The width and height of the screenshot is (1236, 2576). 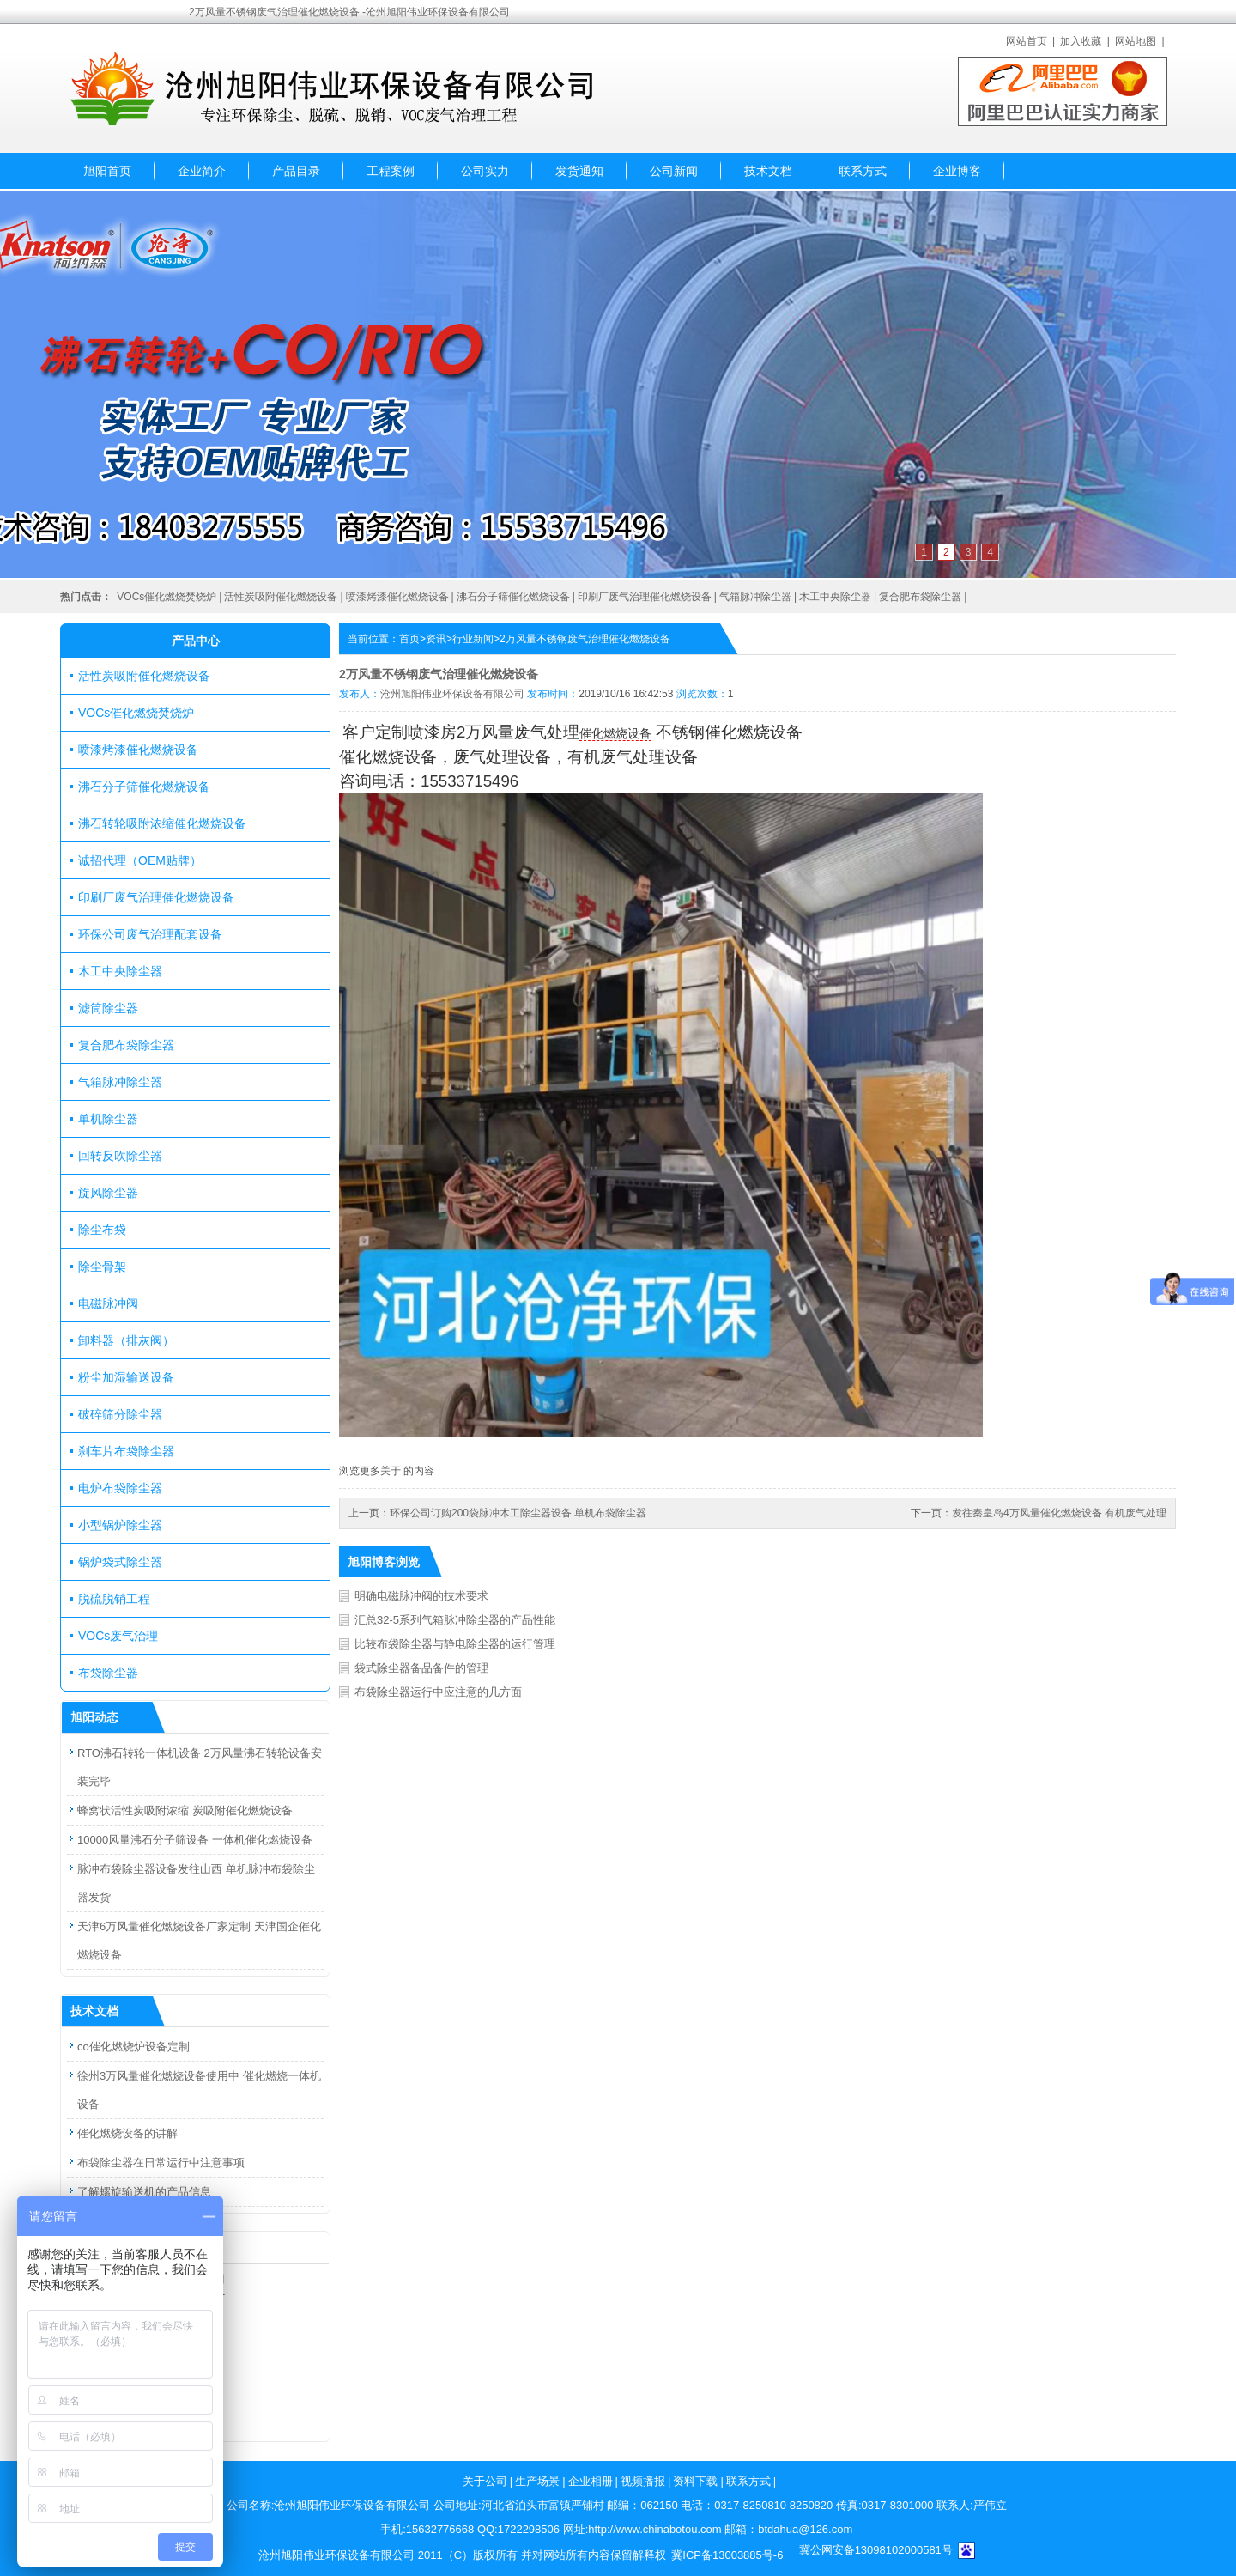 What do you see at coordinates (436, 639) in the screenshot?
I see `资讯` at bounding box center [436, 639].